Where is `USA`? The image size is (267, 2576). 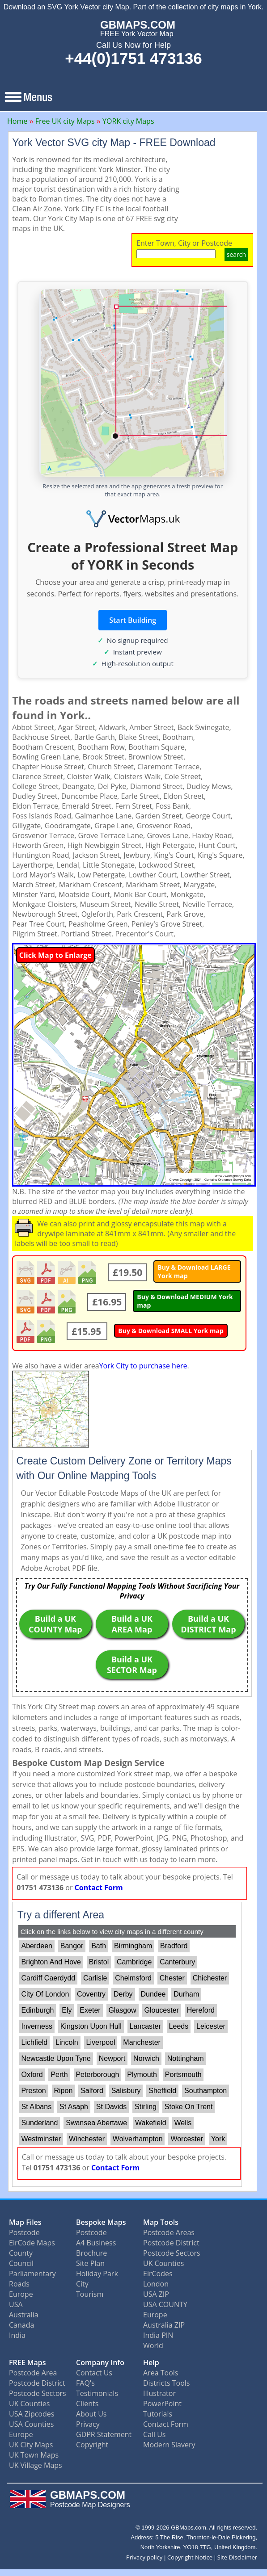
USA is located at coordinates (16, 2304).